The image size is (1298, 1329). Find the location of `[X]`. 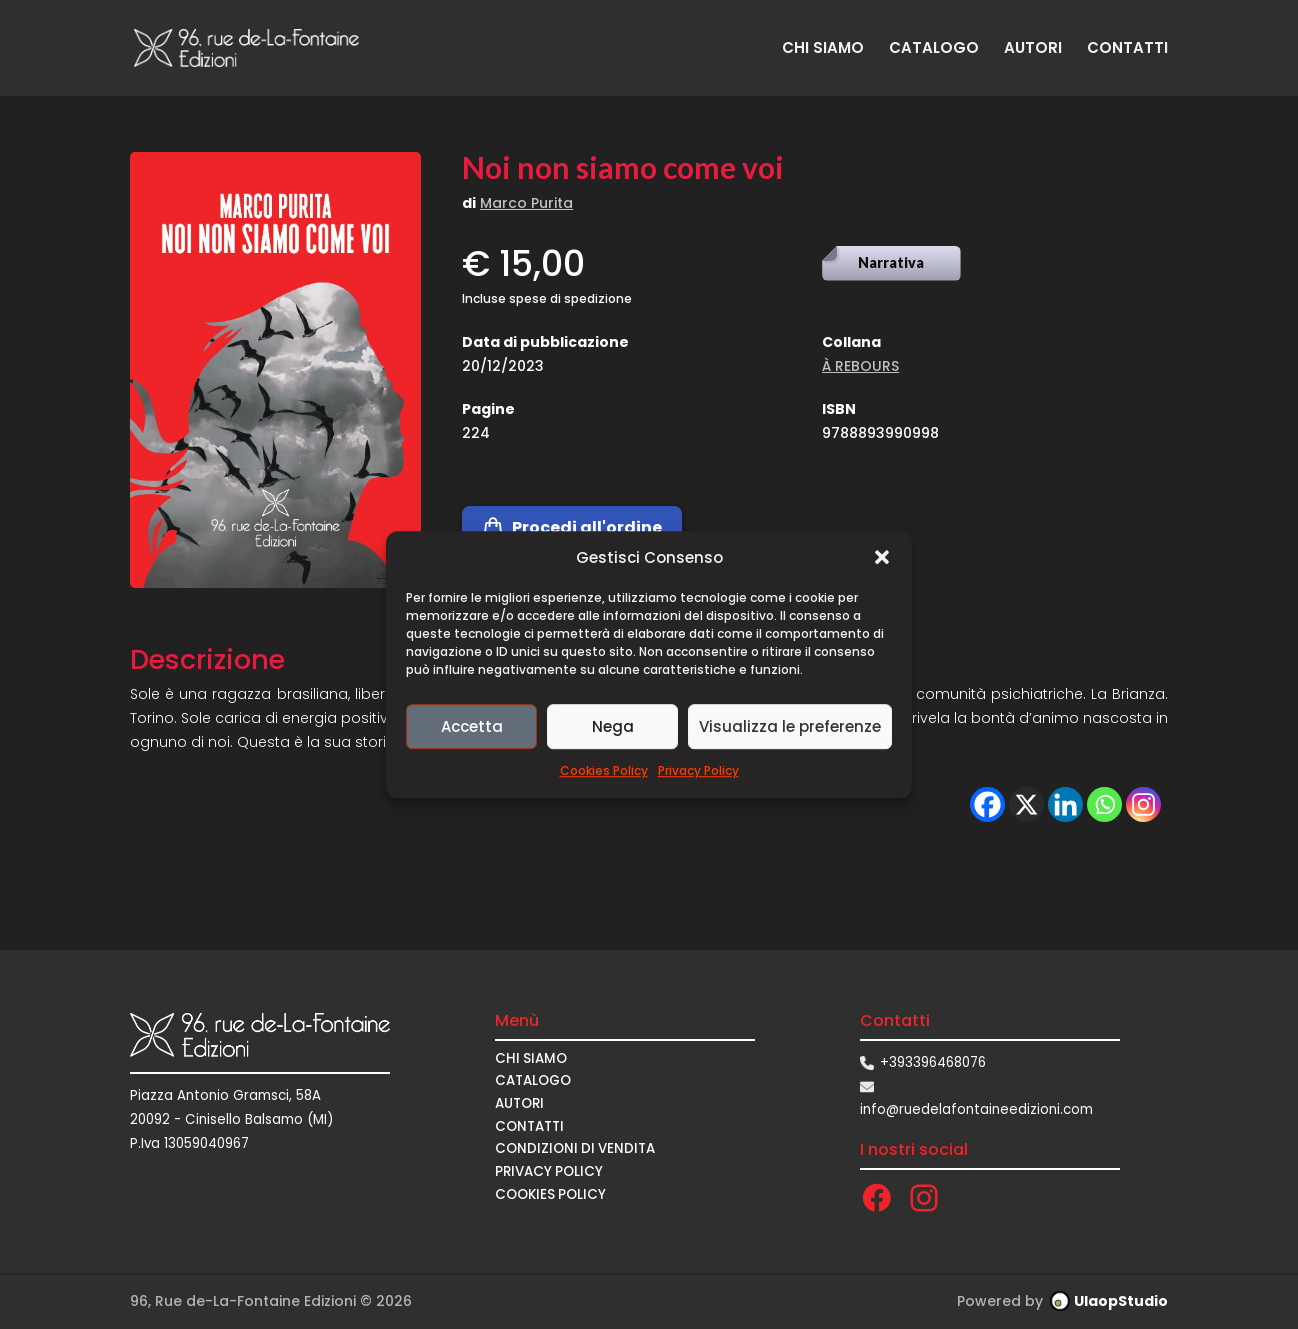

[X] is located at coordinates (1026, 804).